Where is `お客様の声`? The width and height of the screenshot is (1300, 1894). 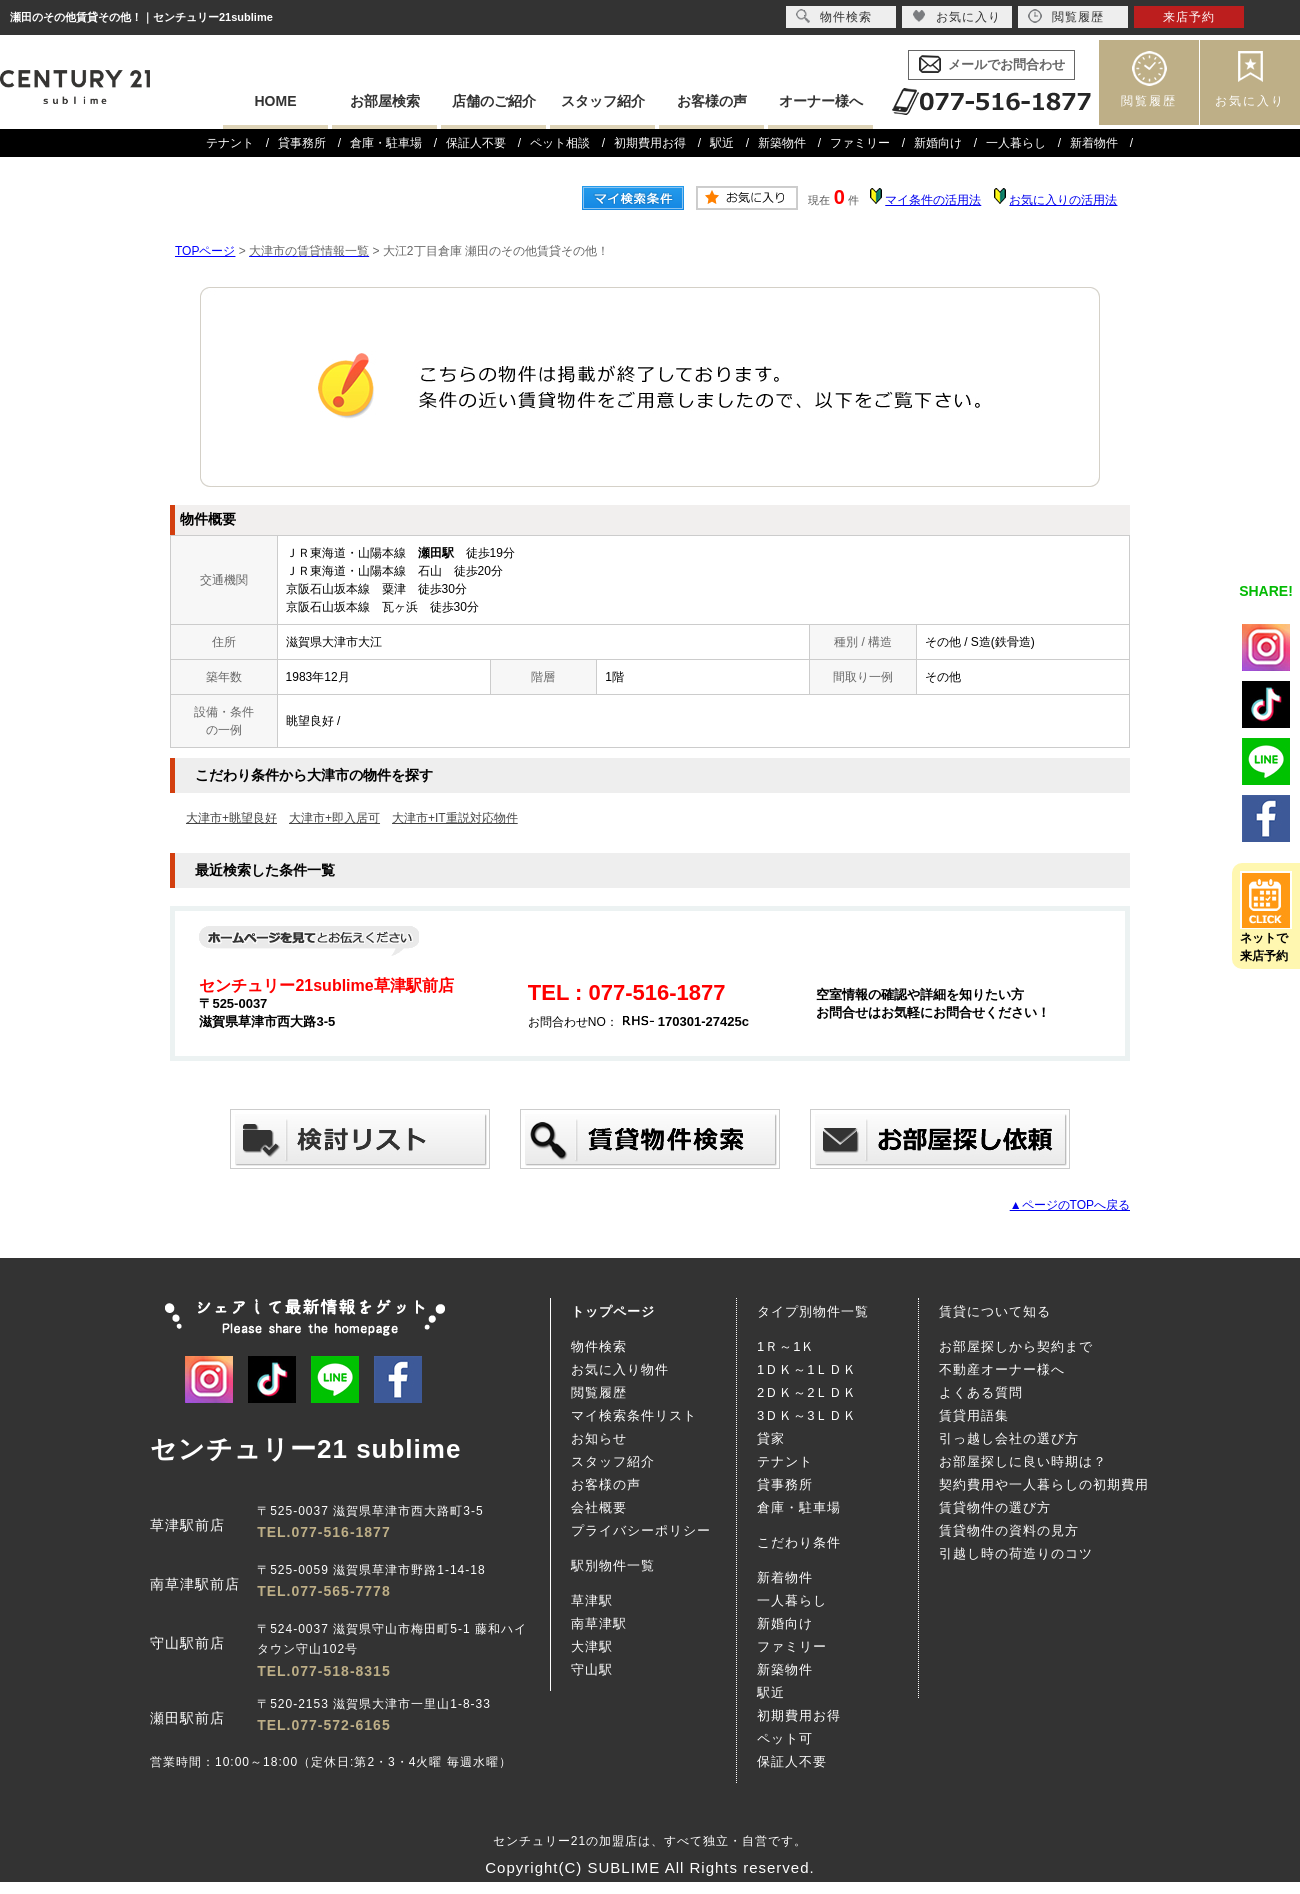 お客様の声 is located at coordinates (712, 101).